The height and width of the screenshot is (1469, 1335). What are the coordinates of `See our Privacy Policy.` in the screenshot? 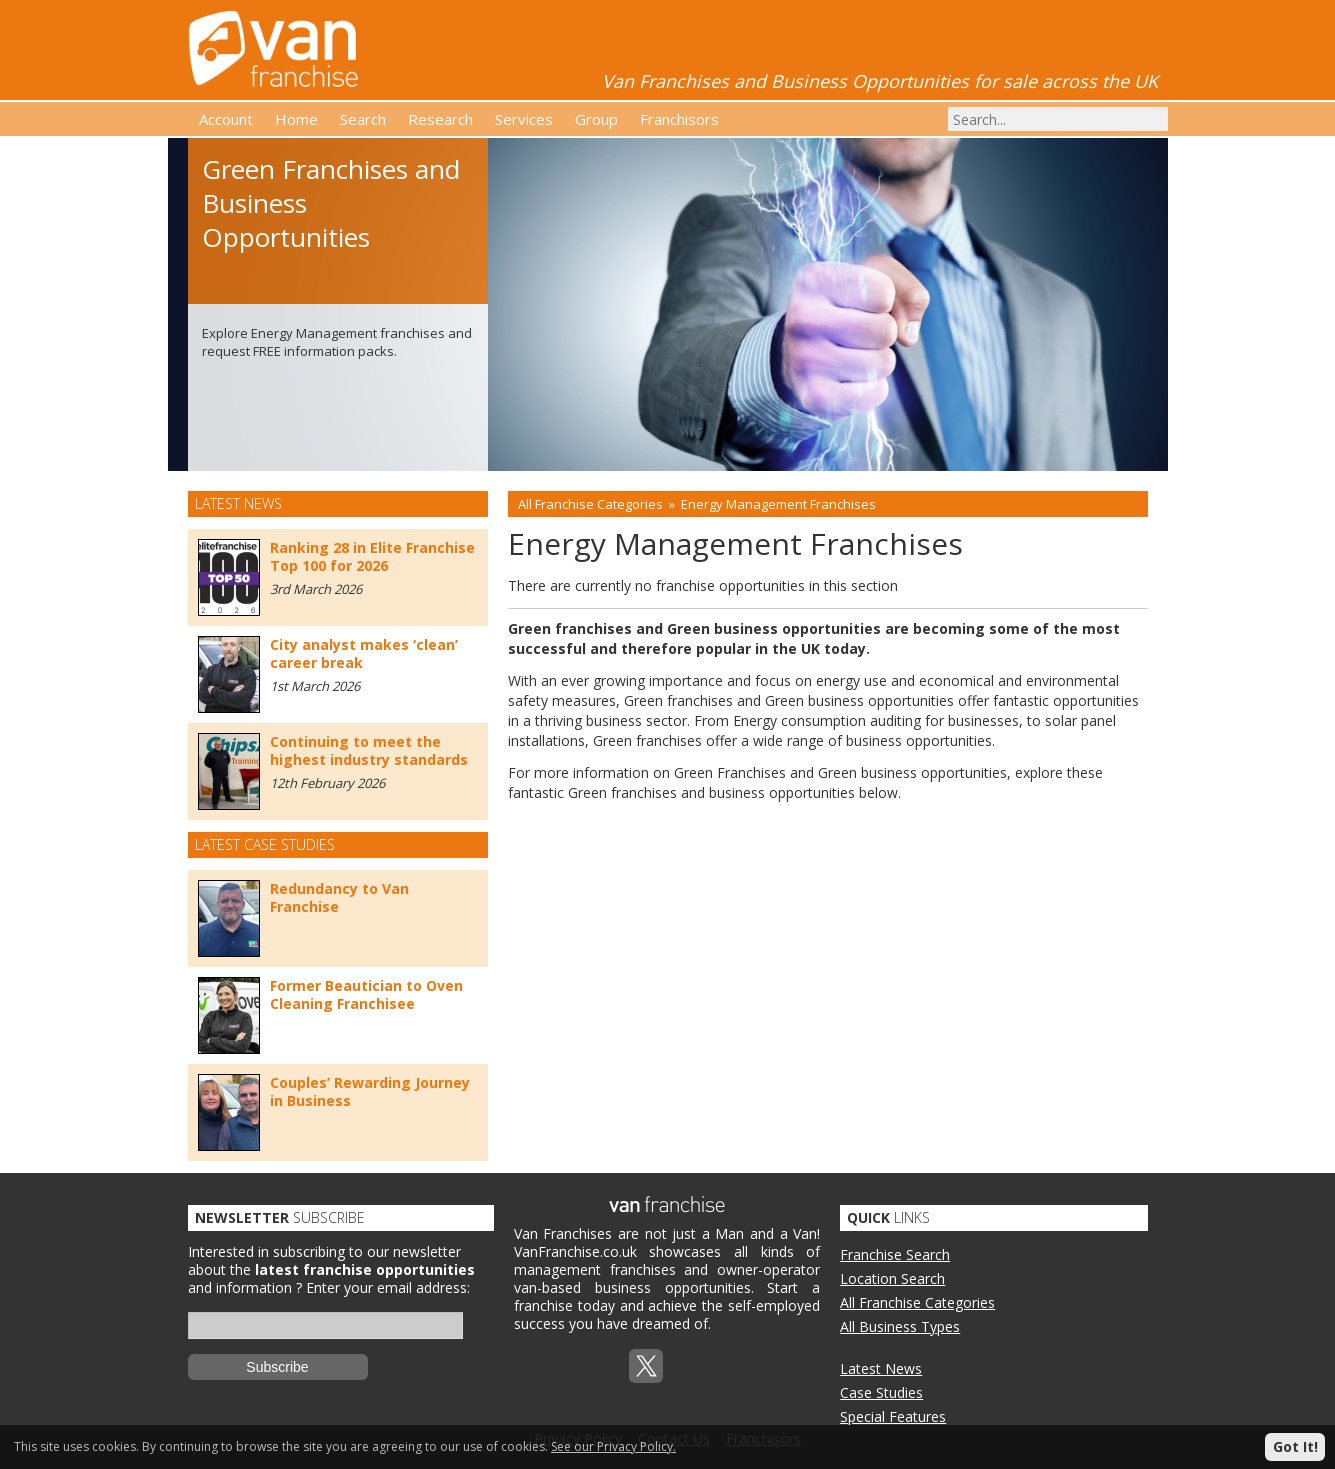 It's located at (613, 1446).